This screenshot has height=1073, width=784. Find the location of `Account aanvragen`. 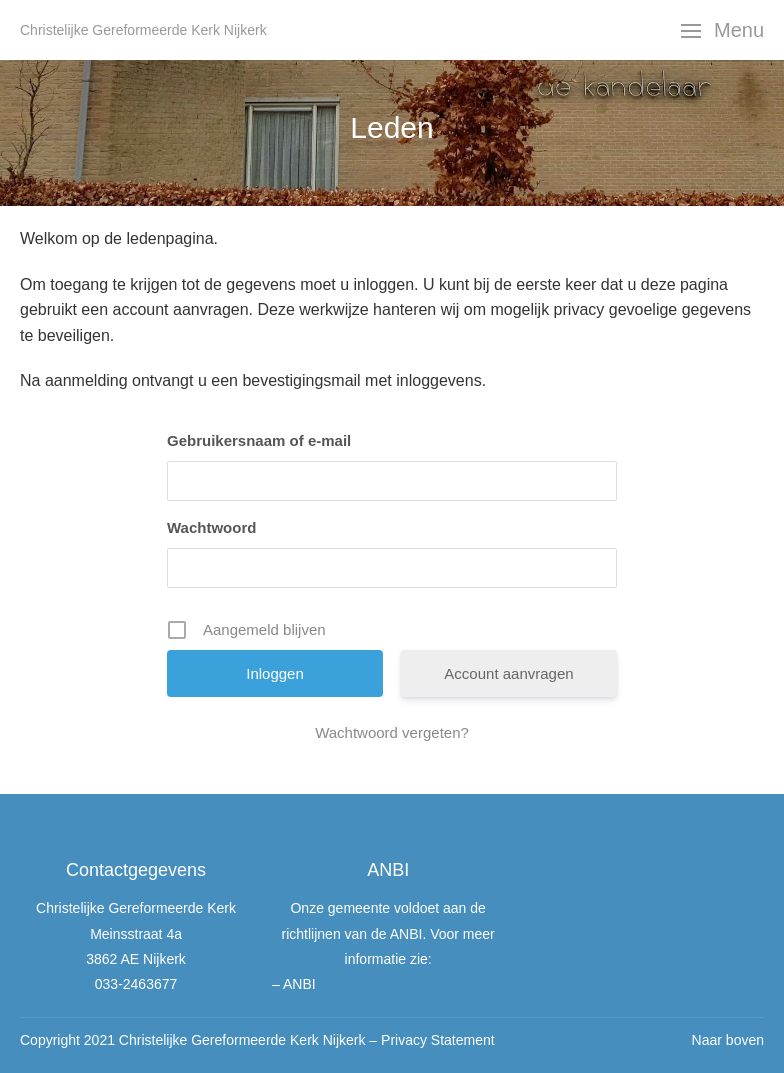

Account aanvragen is located at coordinates (508, 673).